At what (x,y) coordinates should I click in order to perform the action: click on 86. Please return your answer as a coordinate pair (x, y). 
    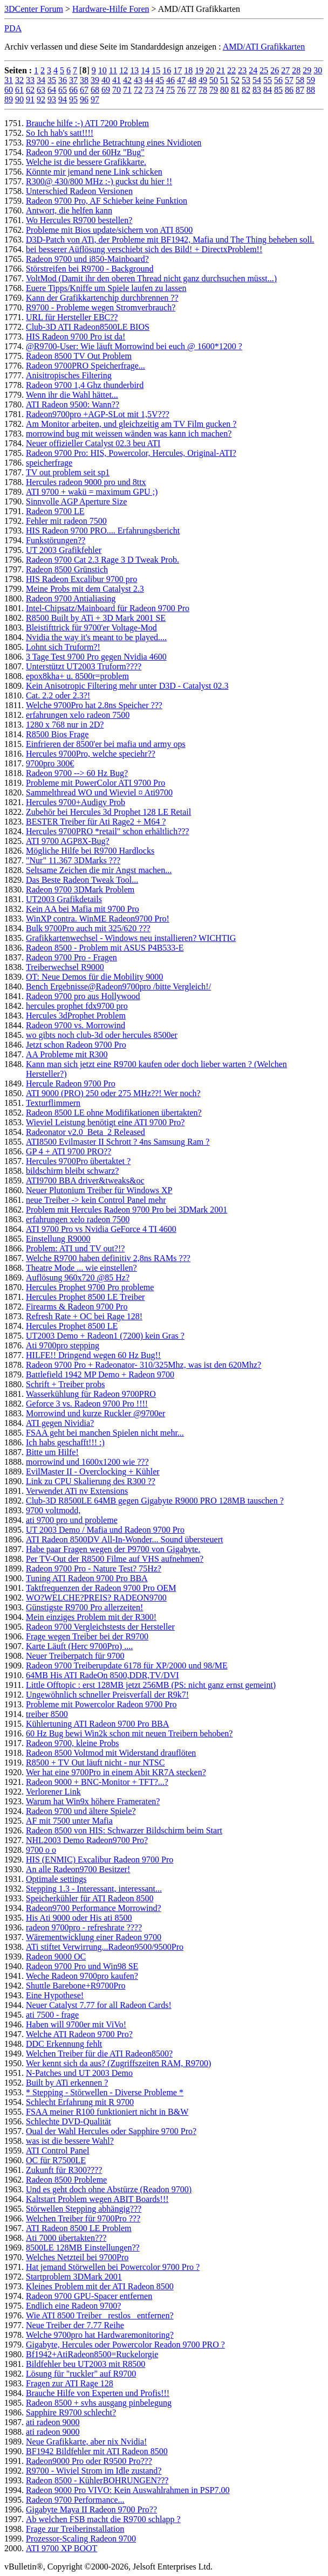
    Looking at the image, I should click on (289, 89).